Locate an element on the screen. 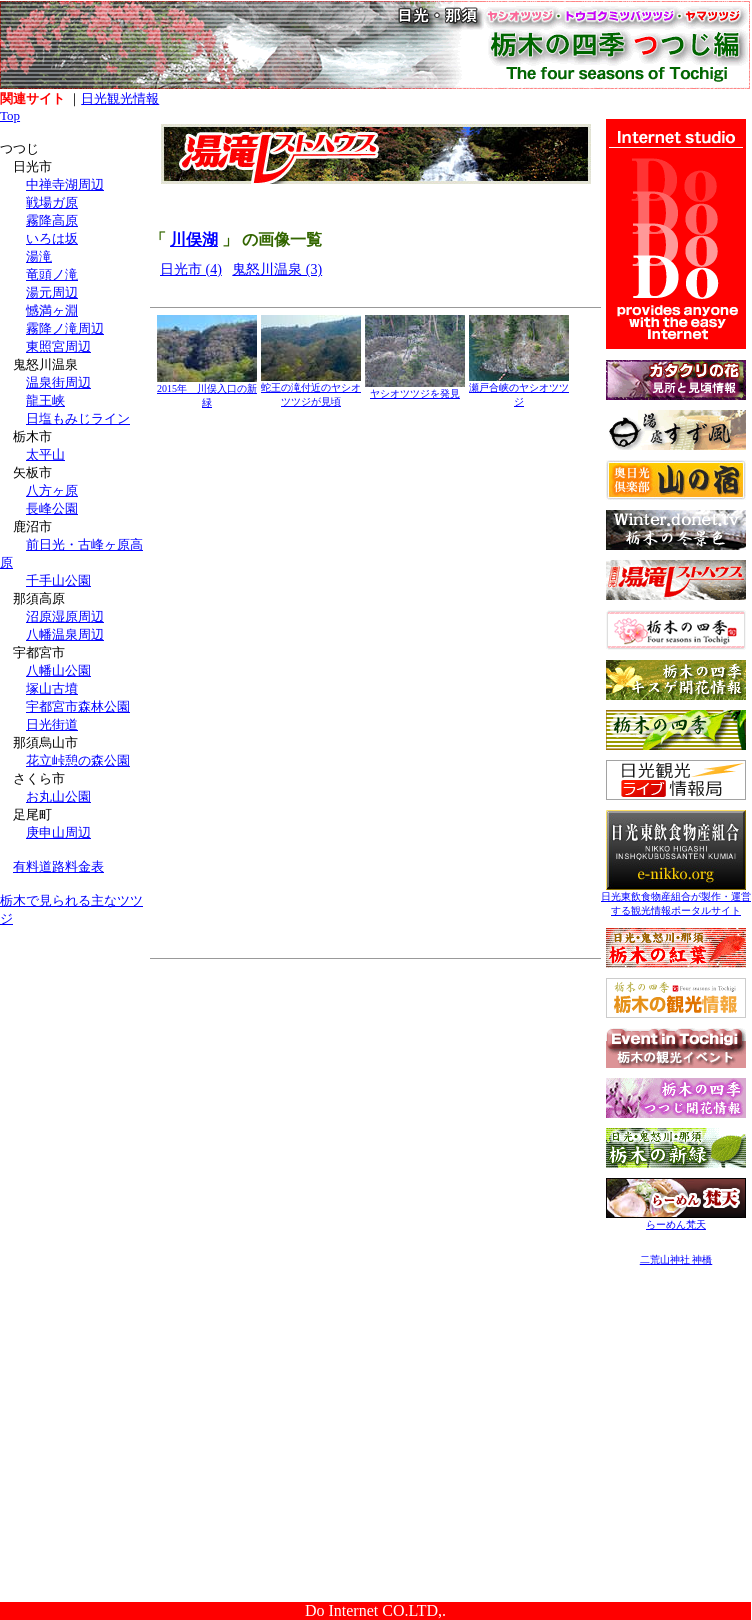 Image resolution: width=752 pixels, height=1620 pixels. 花立峠憩の森公園 is located at coordinates (78, 760).